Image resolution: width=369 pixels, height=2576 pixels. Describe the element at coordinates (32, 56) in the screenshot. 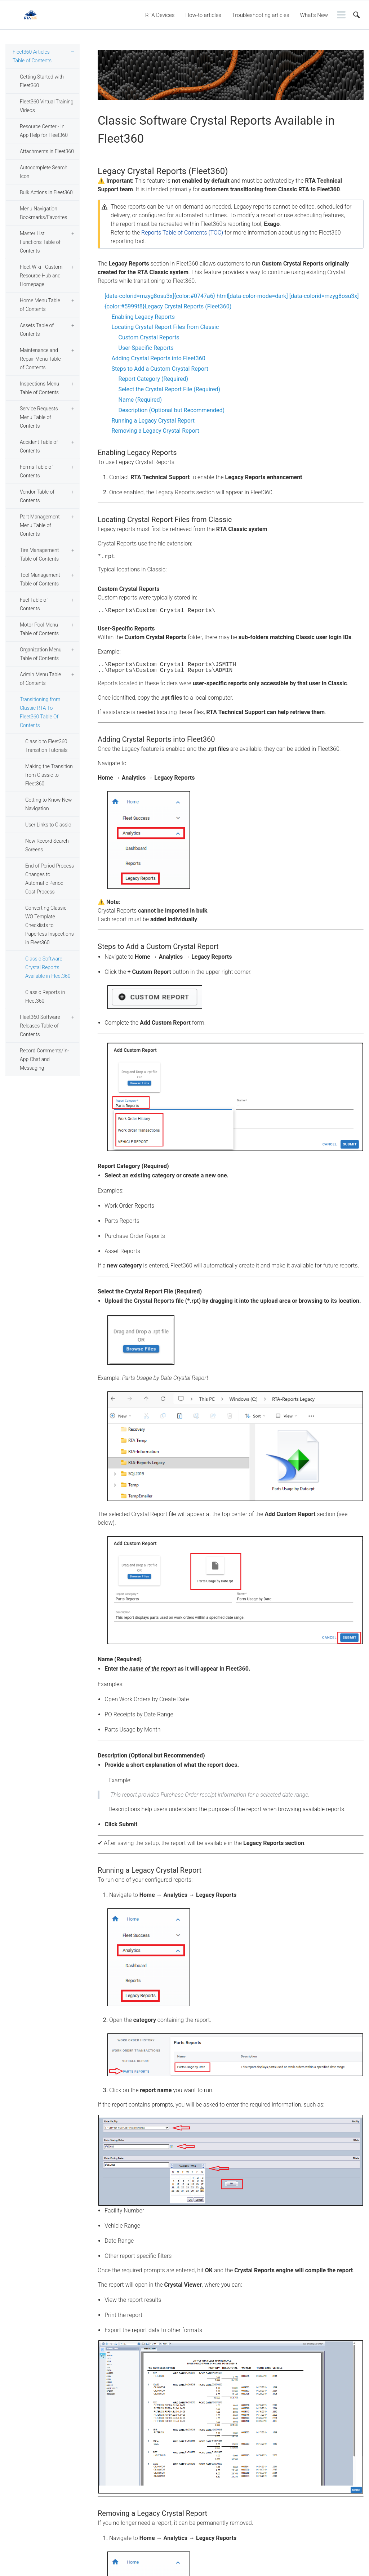

I see `Fleet360 Articles - Table of Contents` at that location.